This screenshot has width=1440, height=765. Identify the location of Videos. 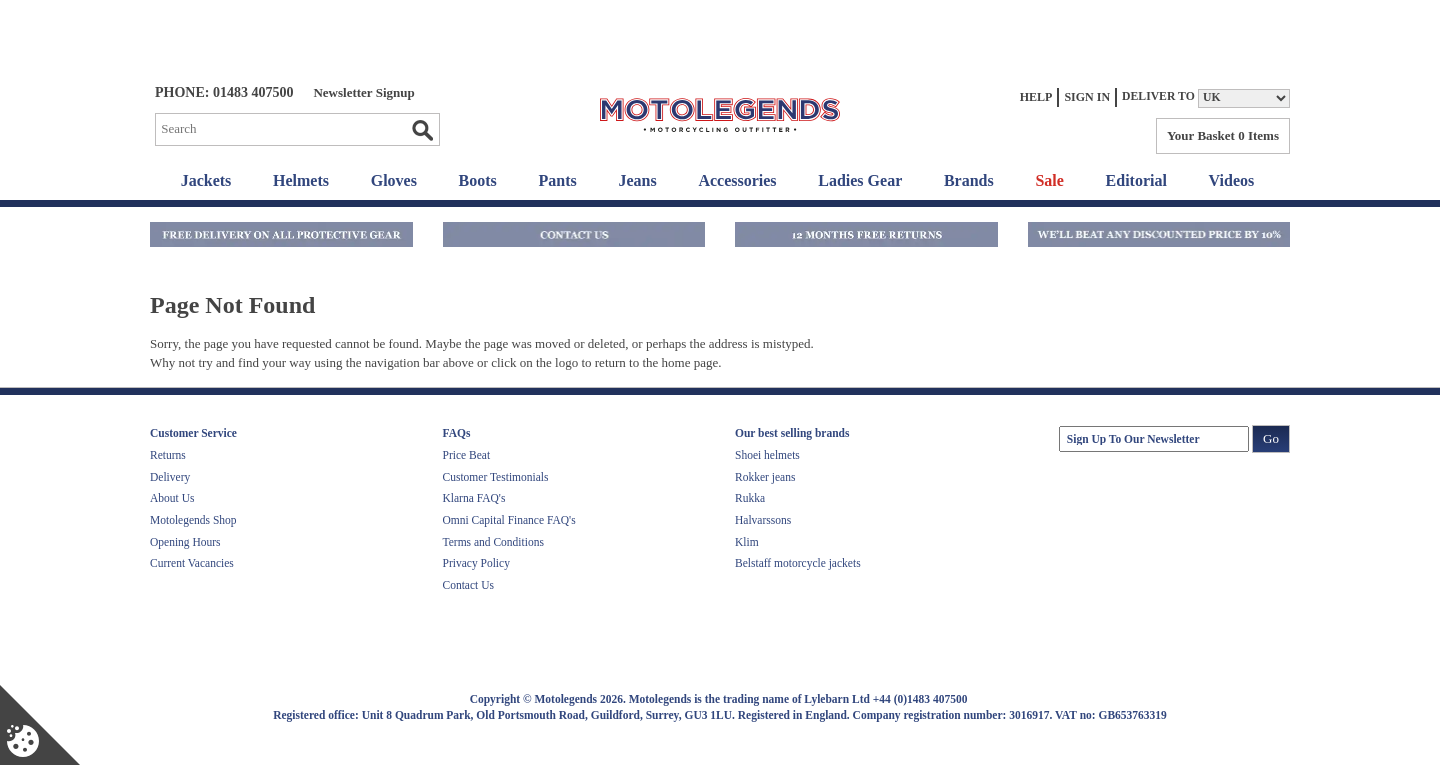
(1232, 180).